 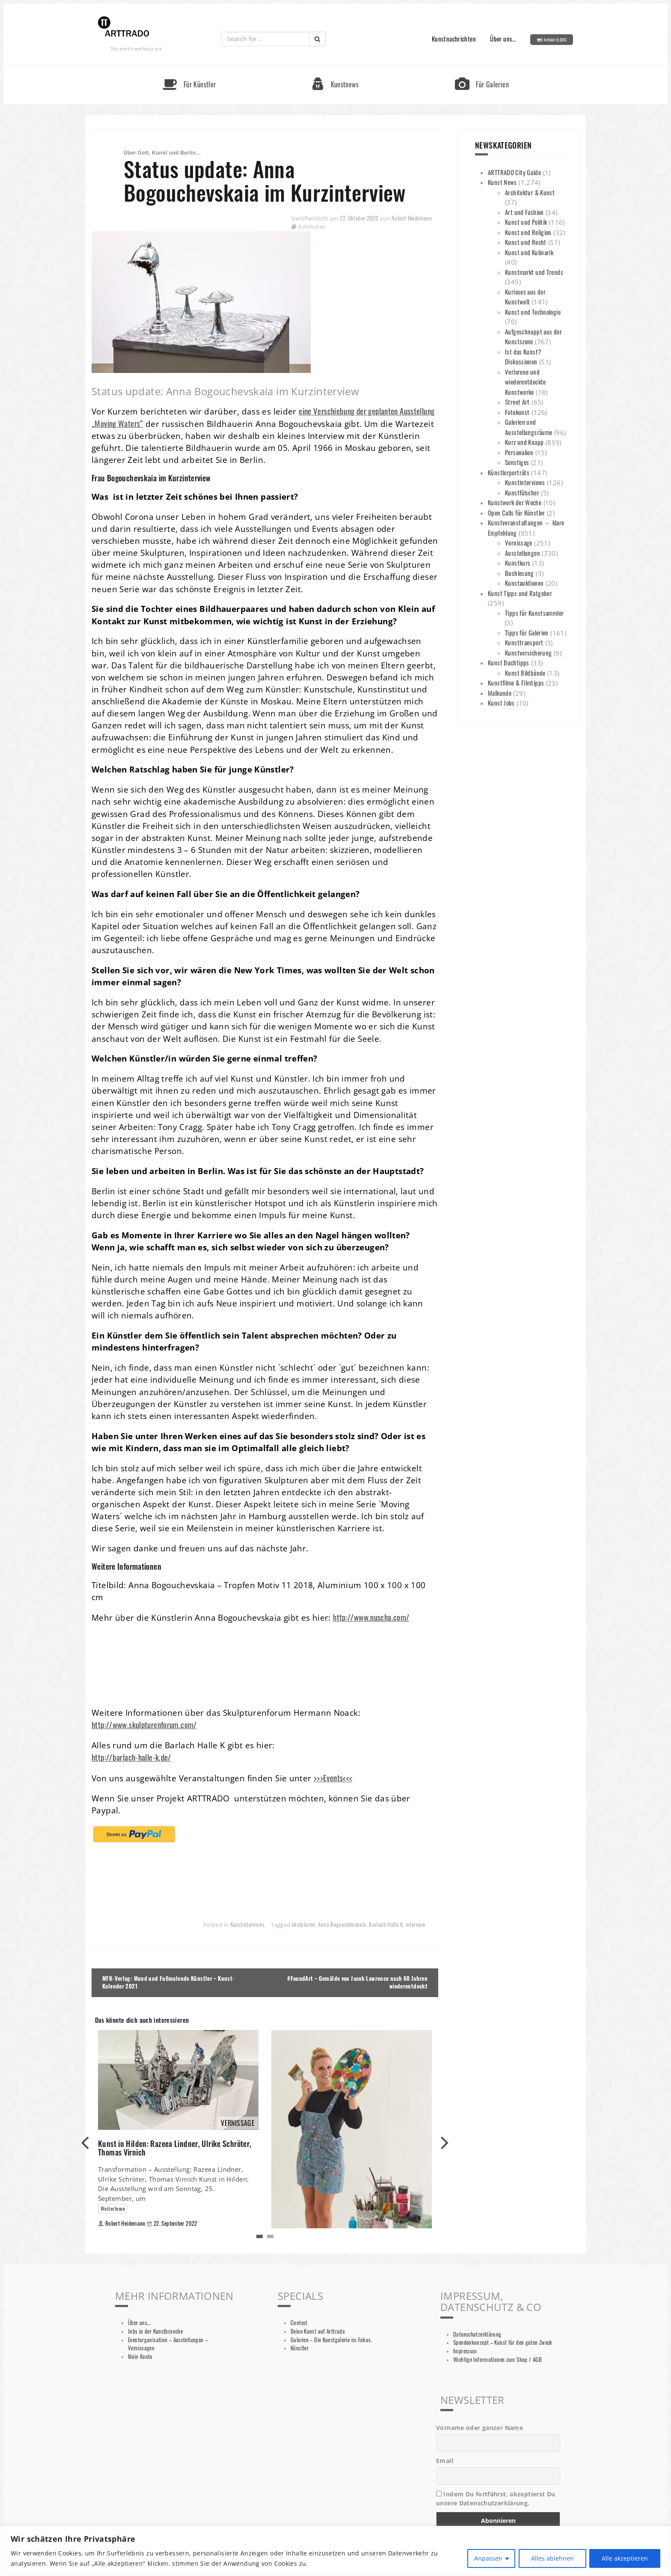 I want to click on Kunst in Hilden: Razeea Lindner, Ulrike Schröter, Thomas Virnich, so click(x=174, y=2148).